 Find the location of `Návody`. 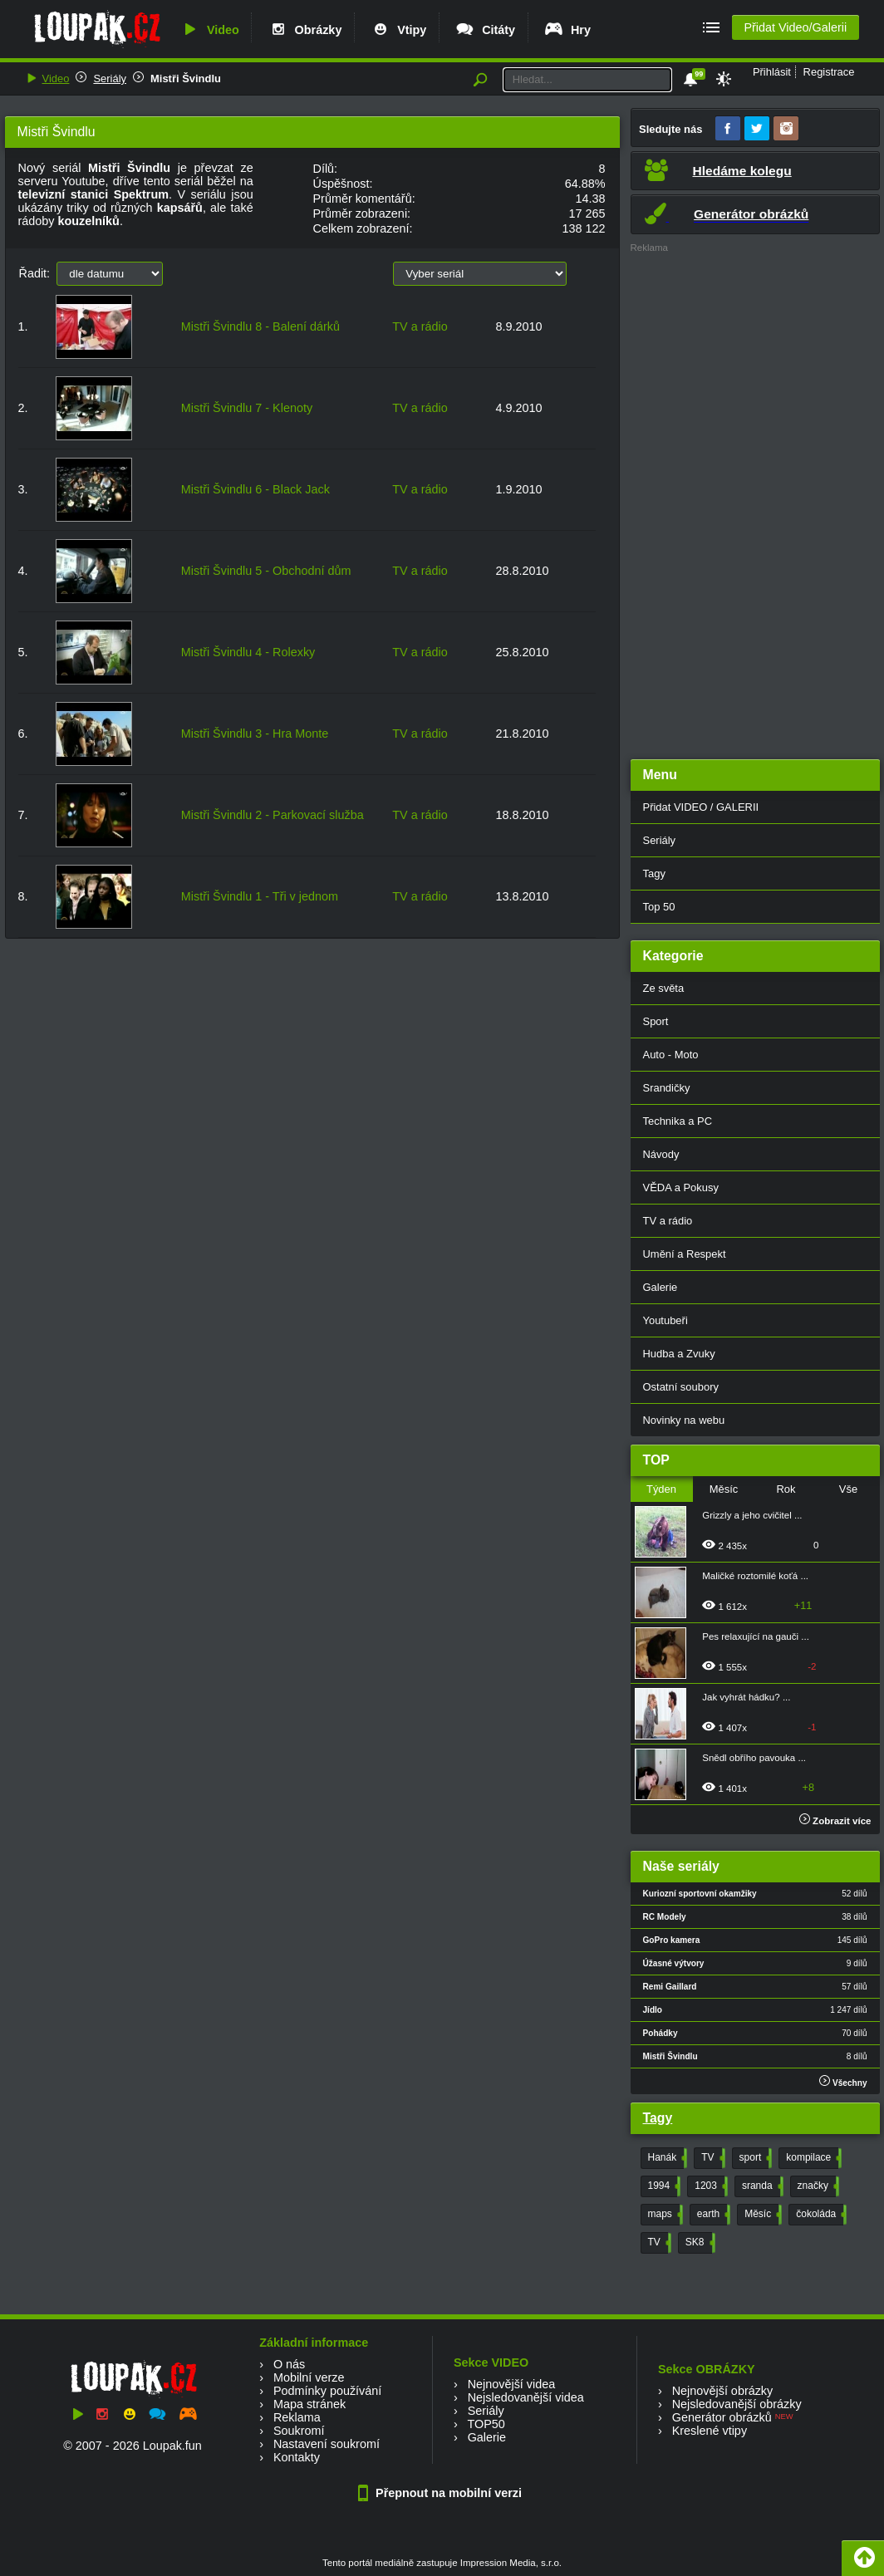

Návody is located at coordinates (661, 1154).